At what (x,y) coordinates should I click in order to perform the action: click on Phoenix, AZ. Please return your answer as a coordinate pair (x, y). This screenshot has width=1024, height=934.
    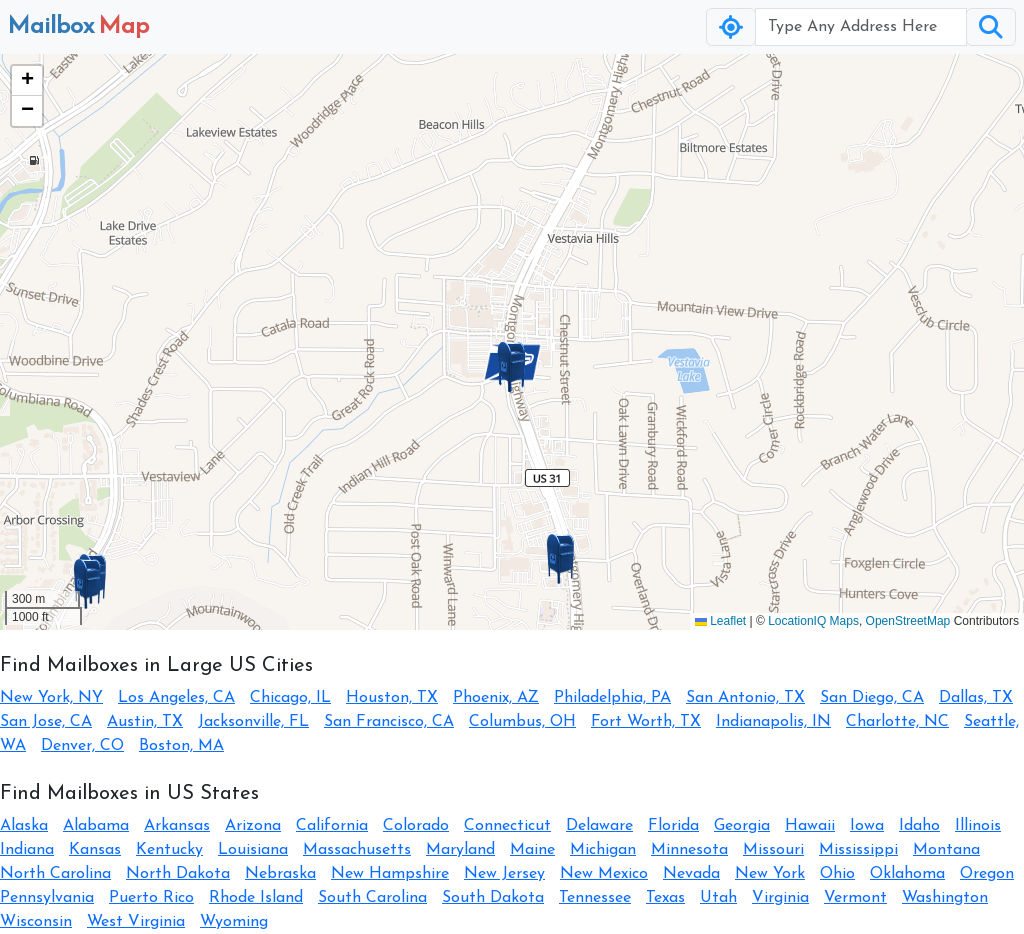
    Looking at the image, I should click on (496, 698).